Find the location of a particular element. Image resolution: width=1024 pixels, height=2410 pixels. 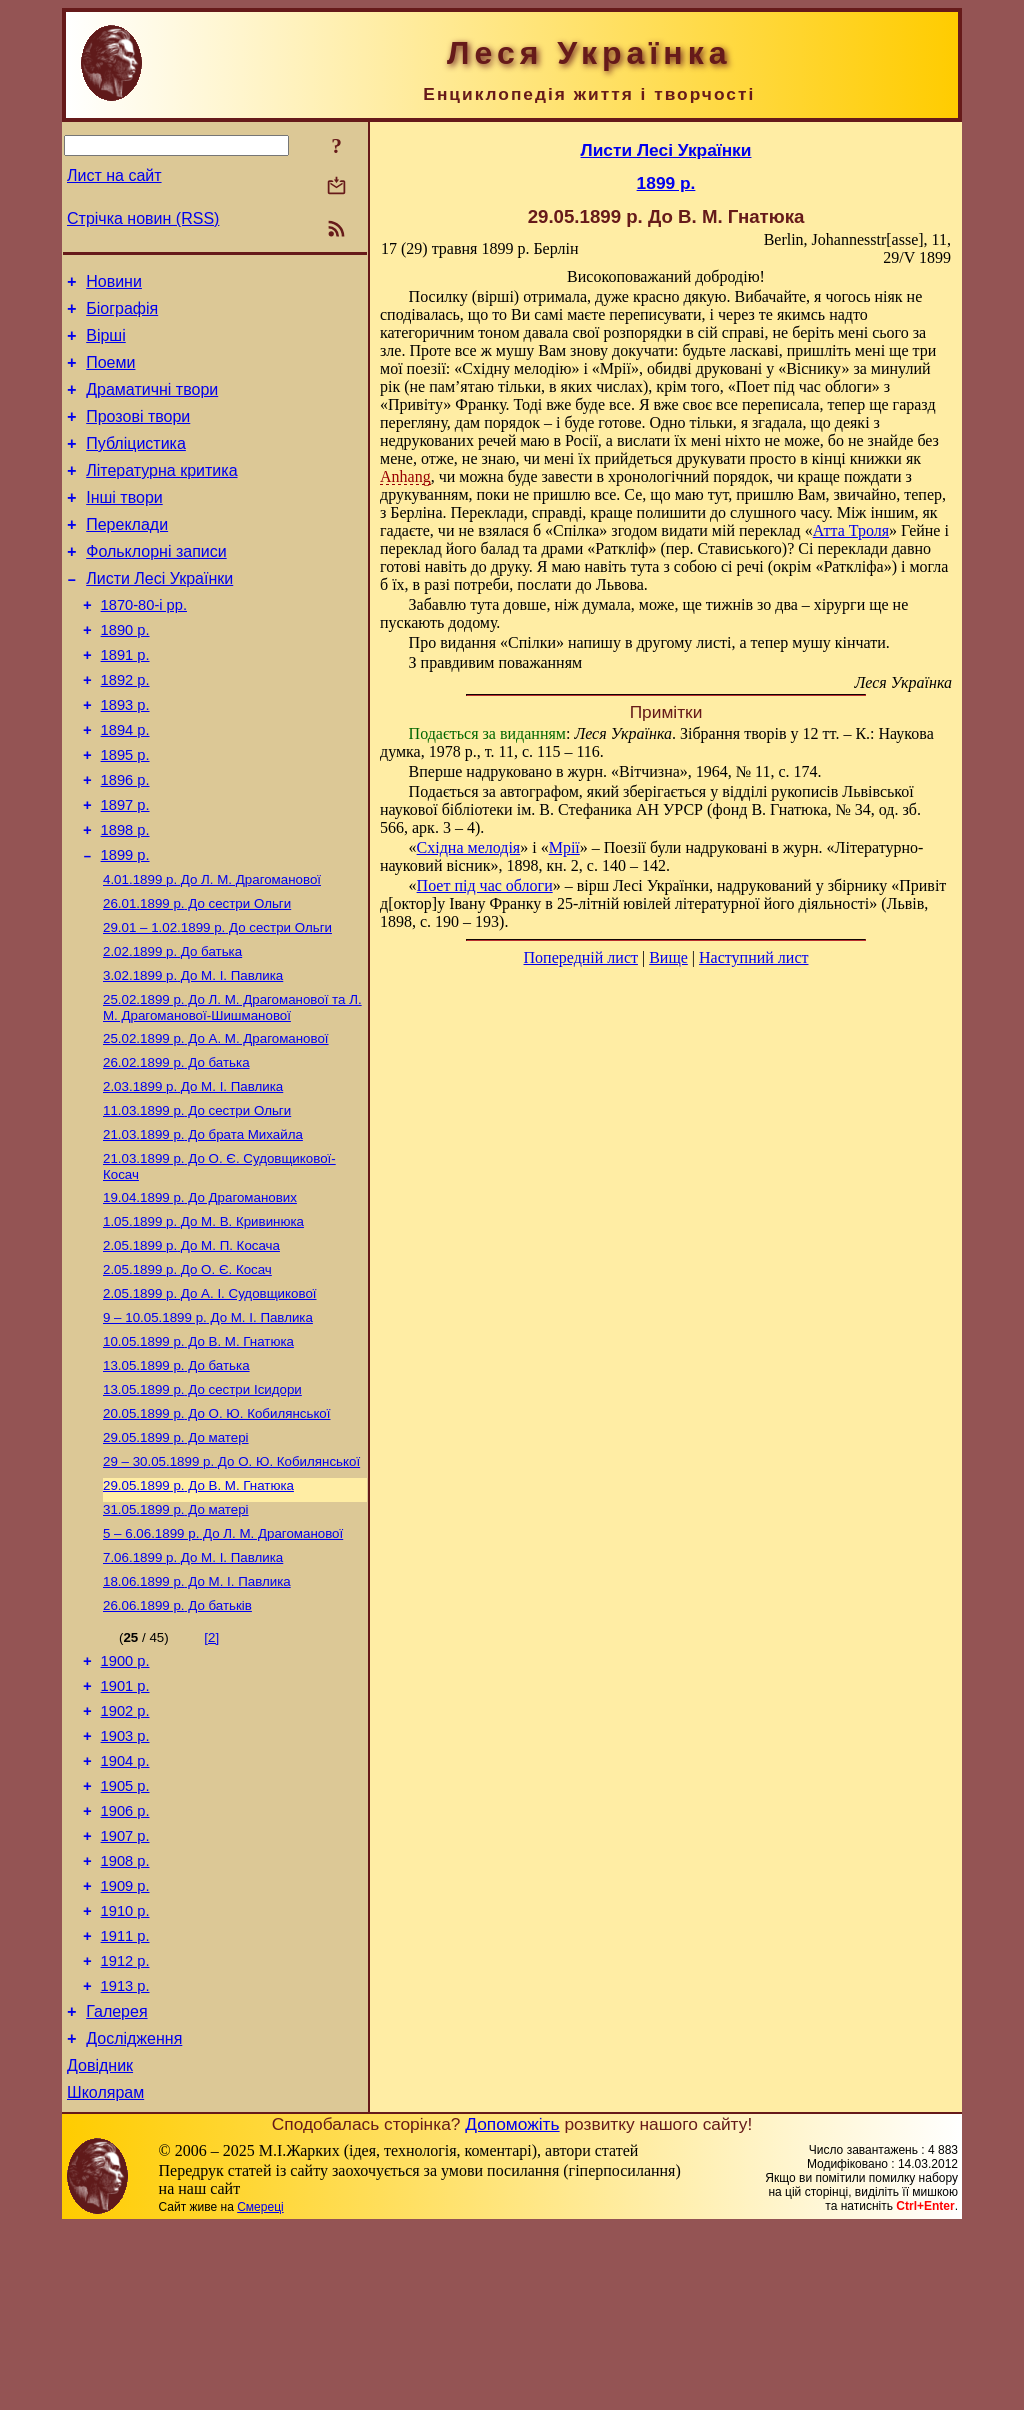

1906 р. is located at coordinates (125, 1961).